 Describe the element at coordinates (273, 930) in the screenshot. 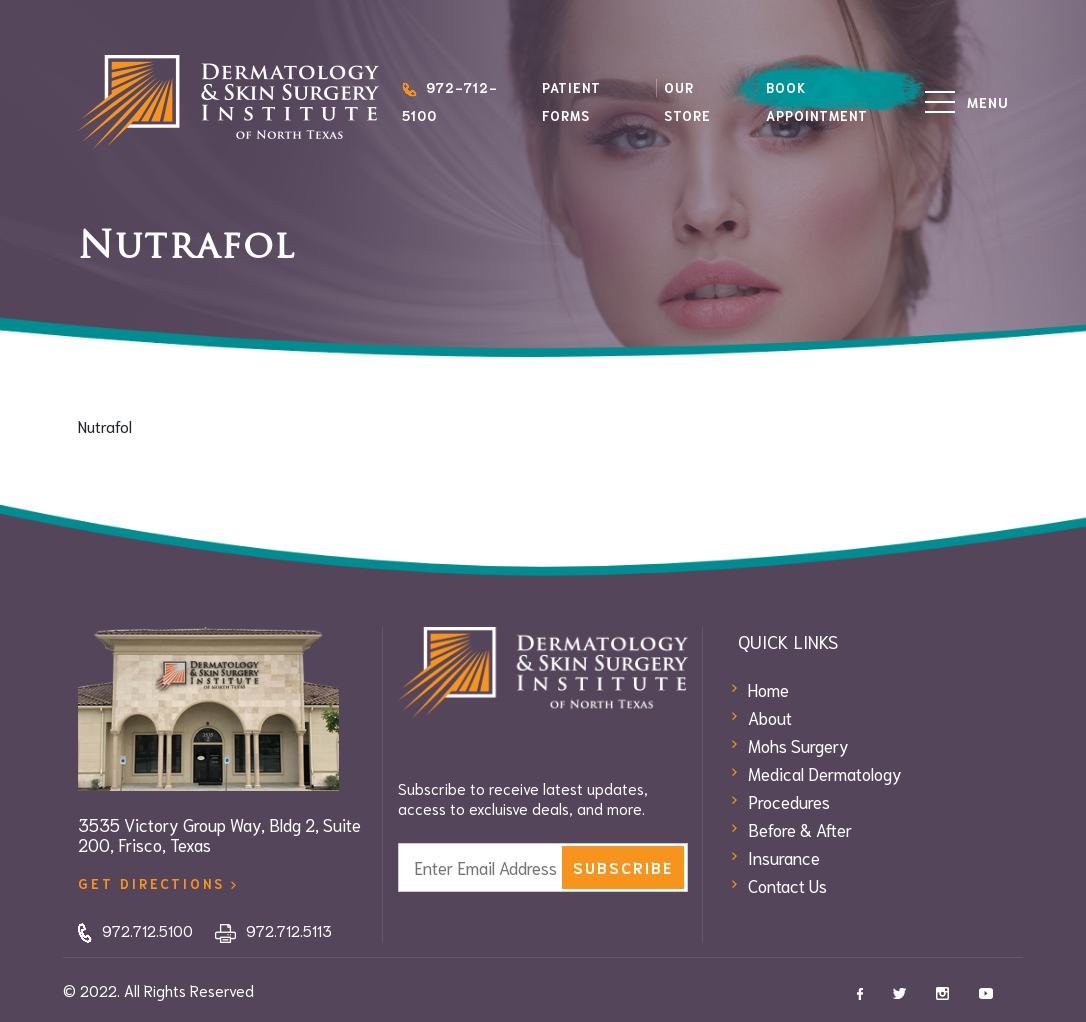

I see `972.712.5113` at that location.